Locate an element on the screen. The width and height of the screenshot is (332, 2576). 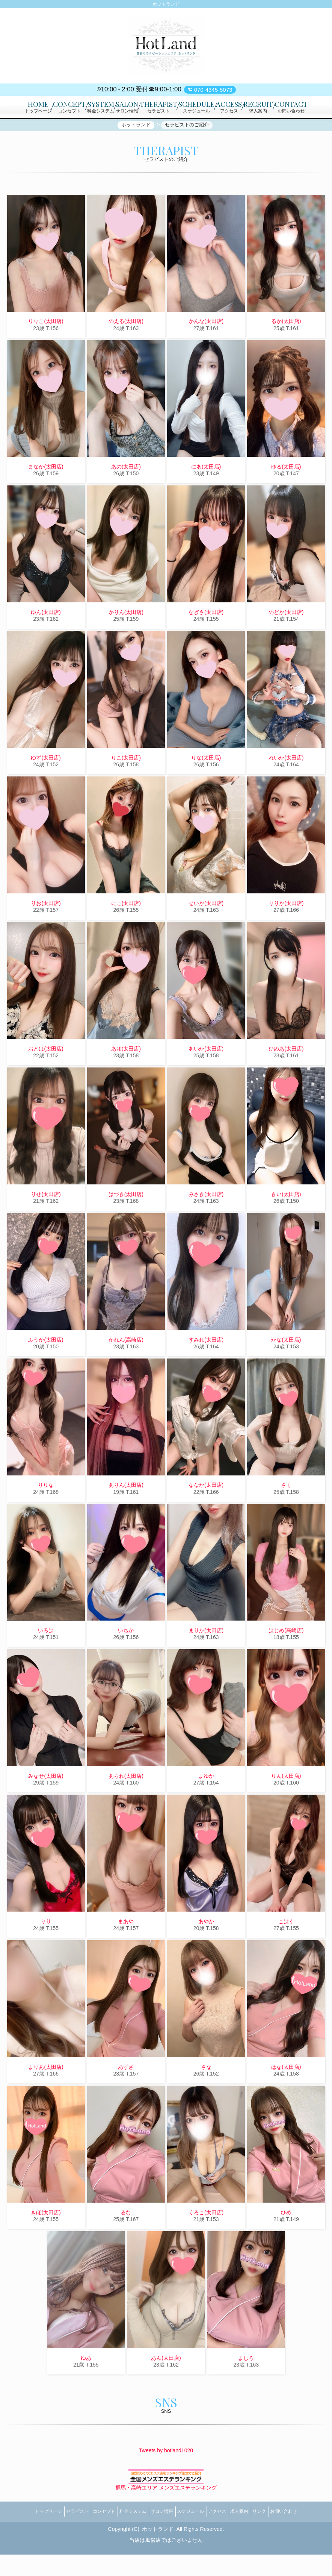
りこ(太田店) is located at coordinates (126, 786).